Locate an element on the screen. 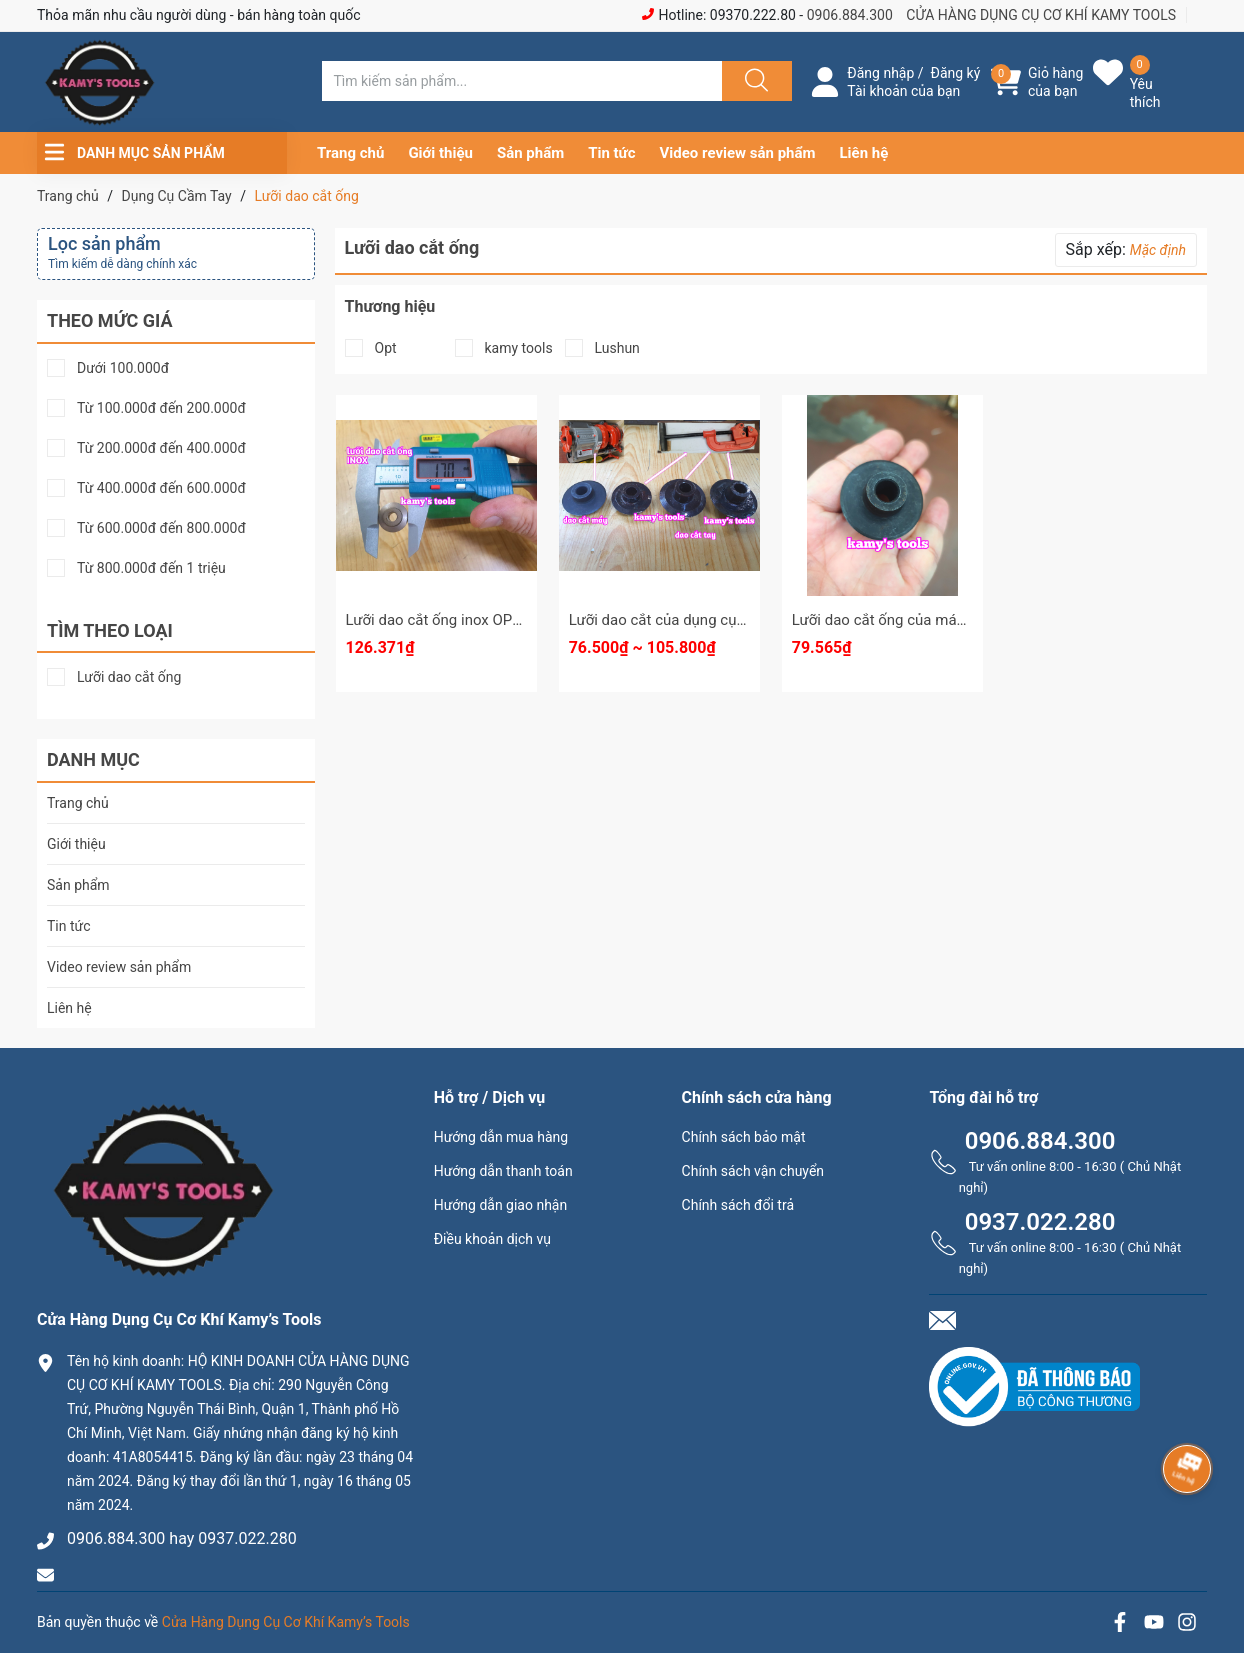  Video review sản phẩm is located at coordinates (738, 153).